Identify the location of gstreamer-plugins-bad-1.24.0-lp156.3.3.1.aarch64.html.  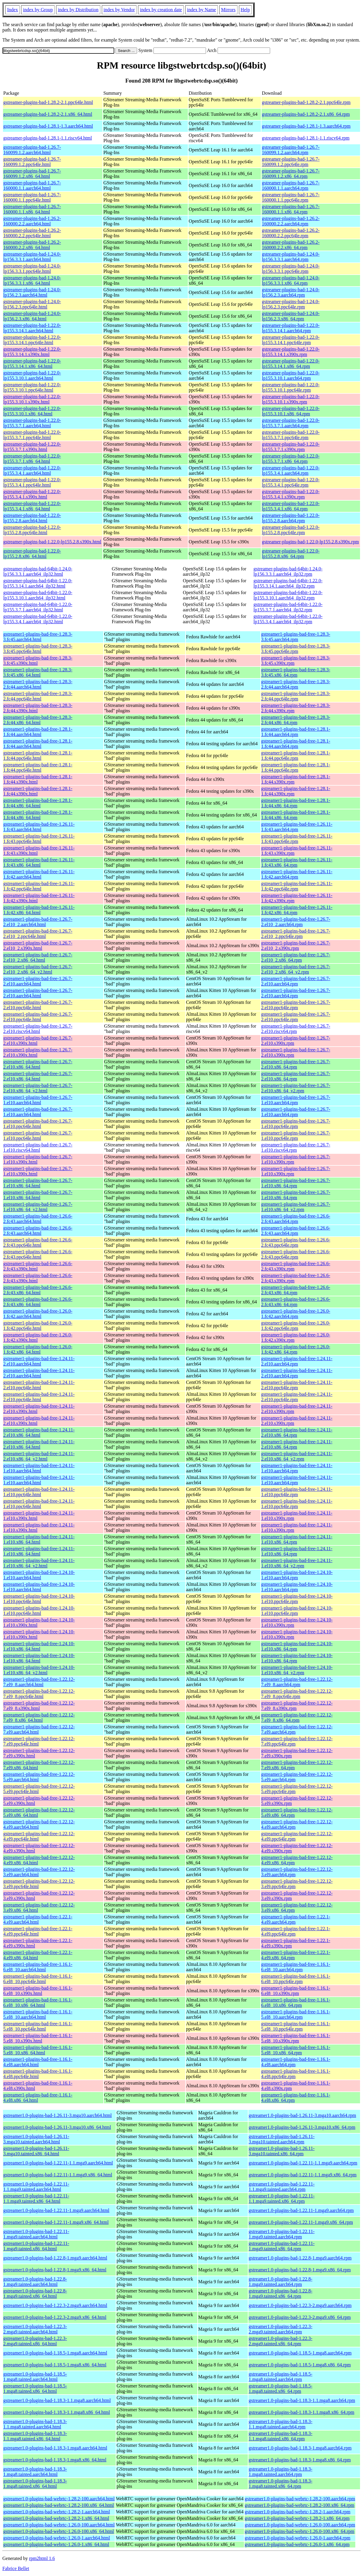
(32, 256).